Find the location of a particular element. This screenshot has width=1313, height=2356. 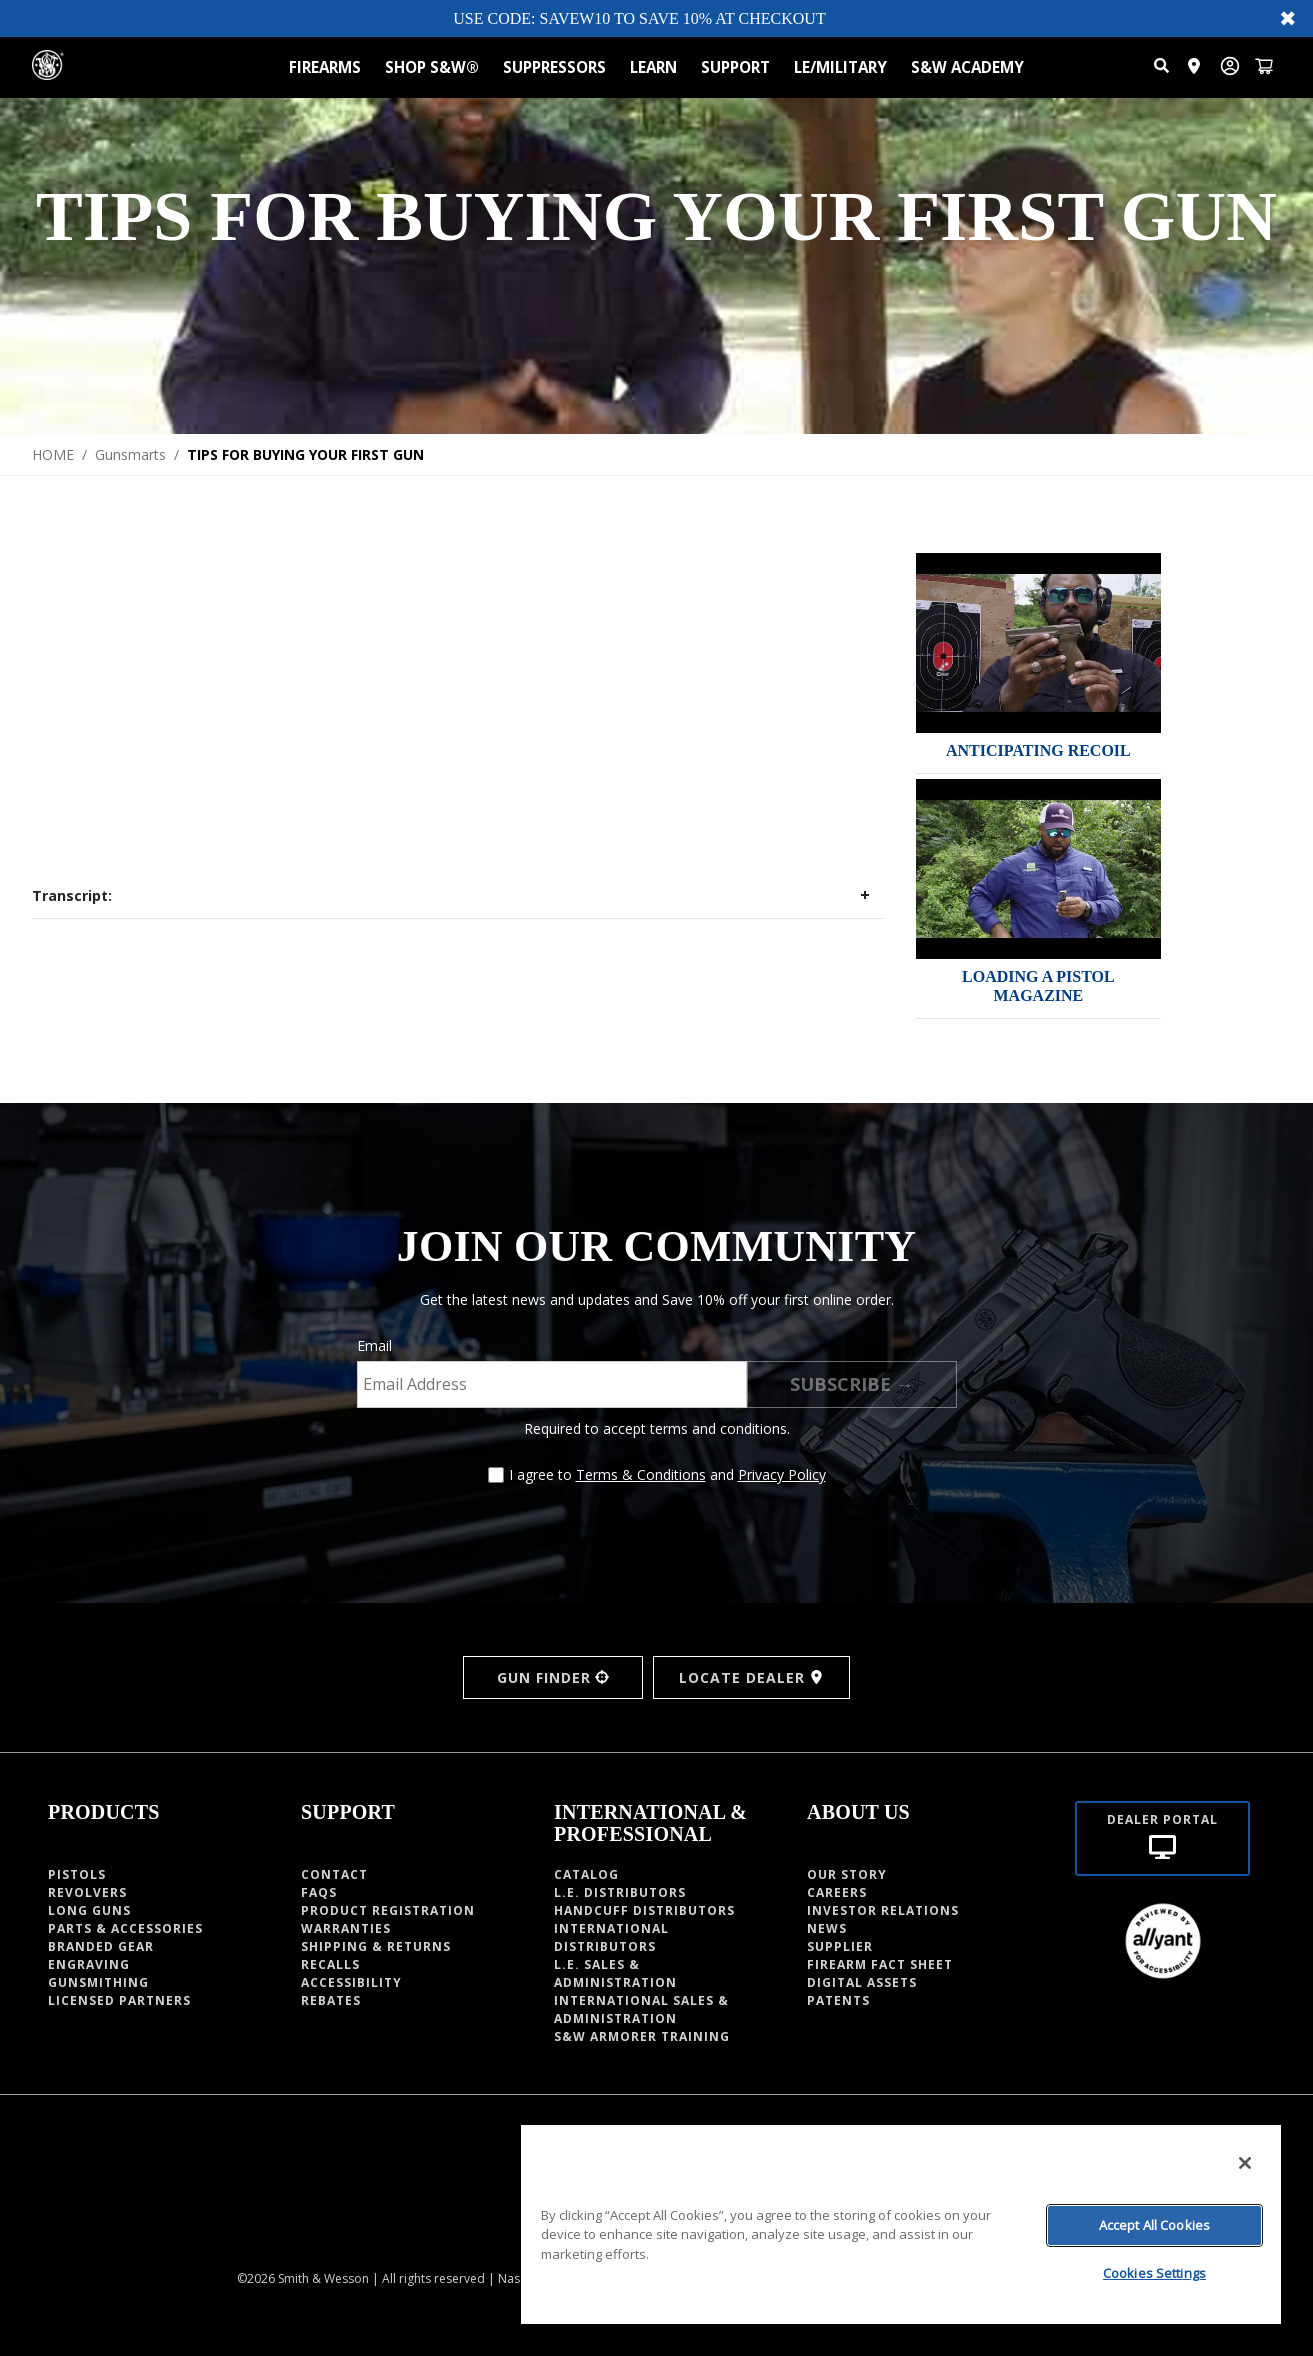

LE/MILITARY is located at coordinates (840, 67).